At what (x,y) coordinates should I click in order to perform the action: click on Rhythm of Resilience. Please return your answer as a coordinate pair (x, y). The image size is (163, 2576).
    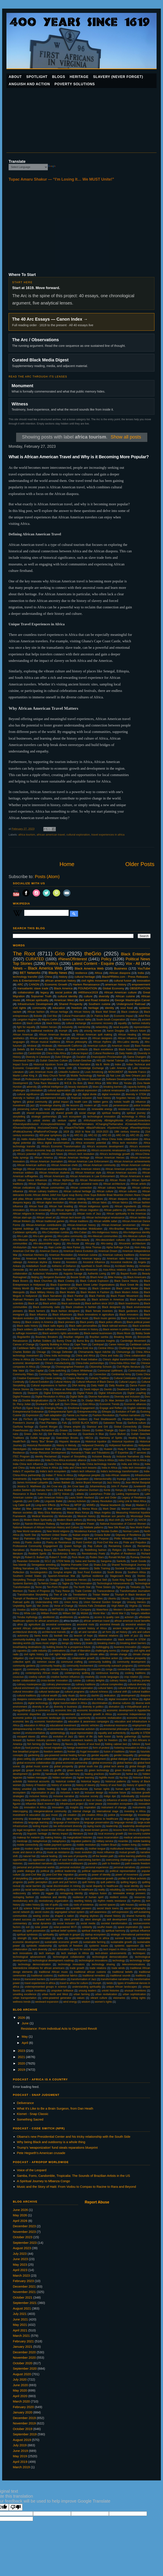
    Looking at the image, I should click on (123, 1553).